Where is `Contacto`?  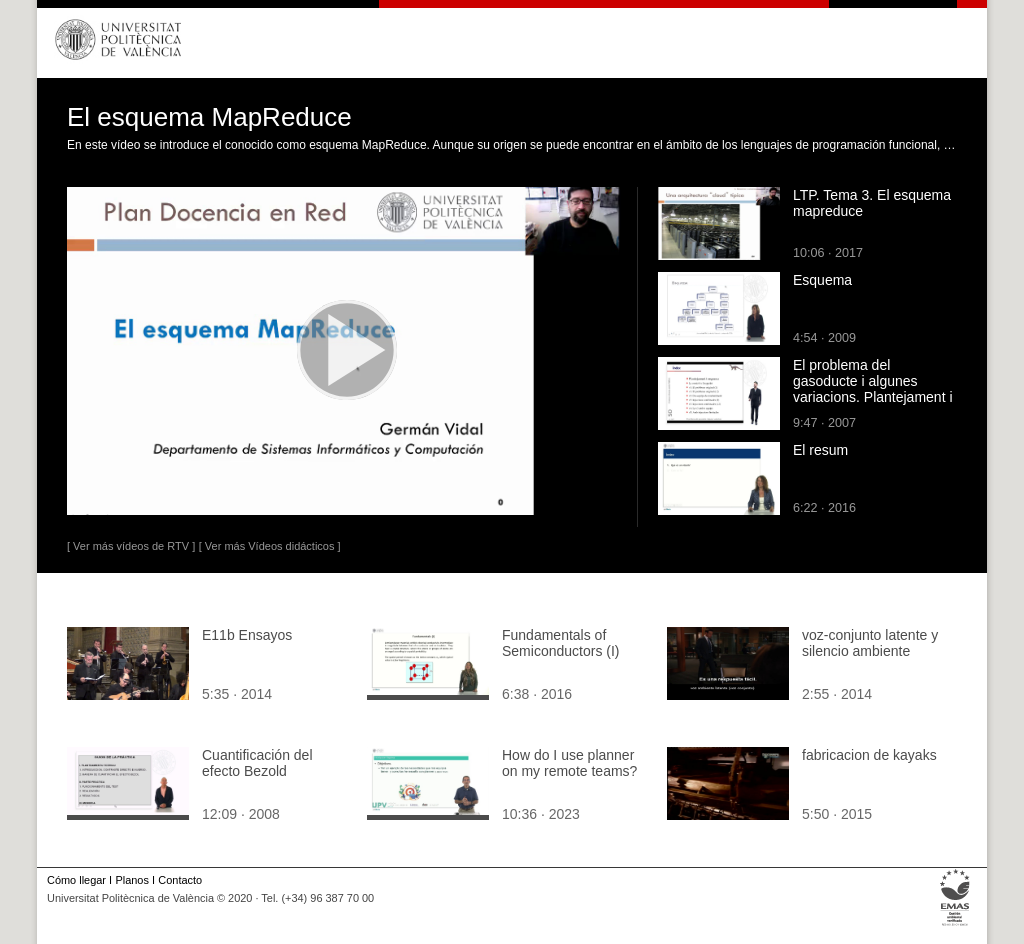
Contacto is located at coordinates (180, 880).